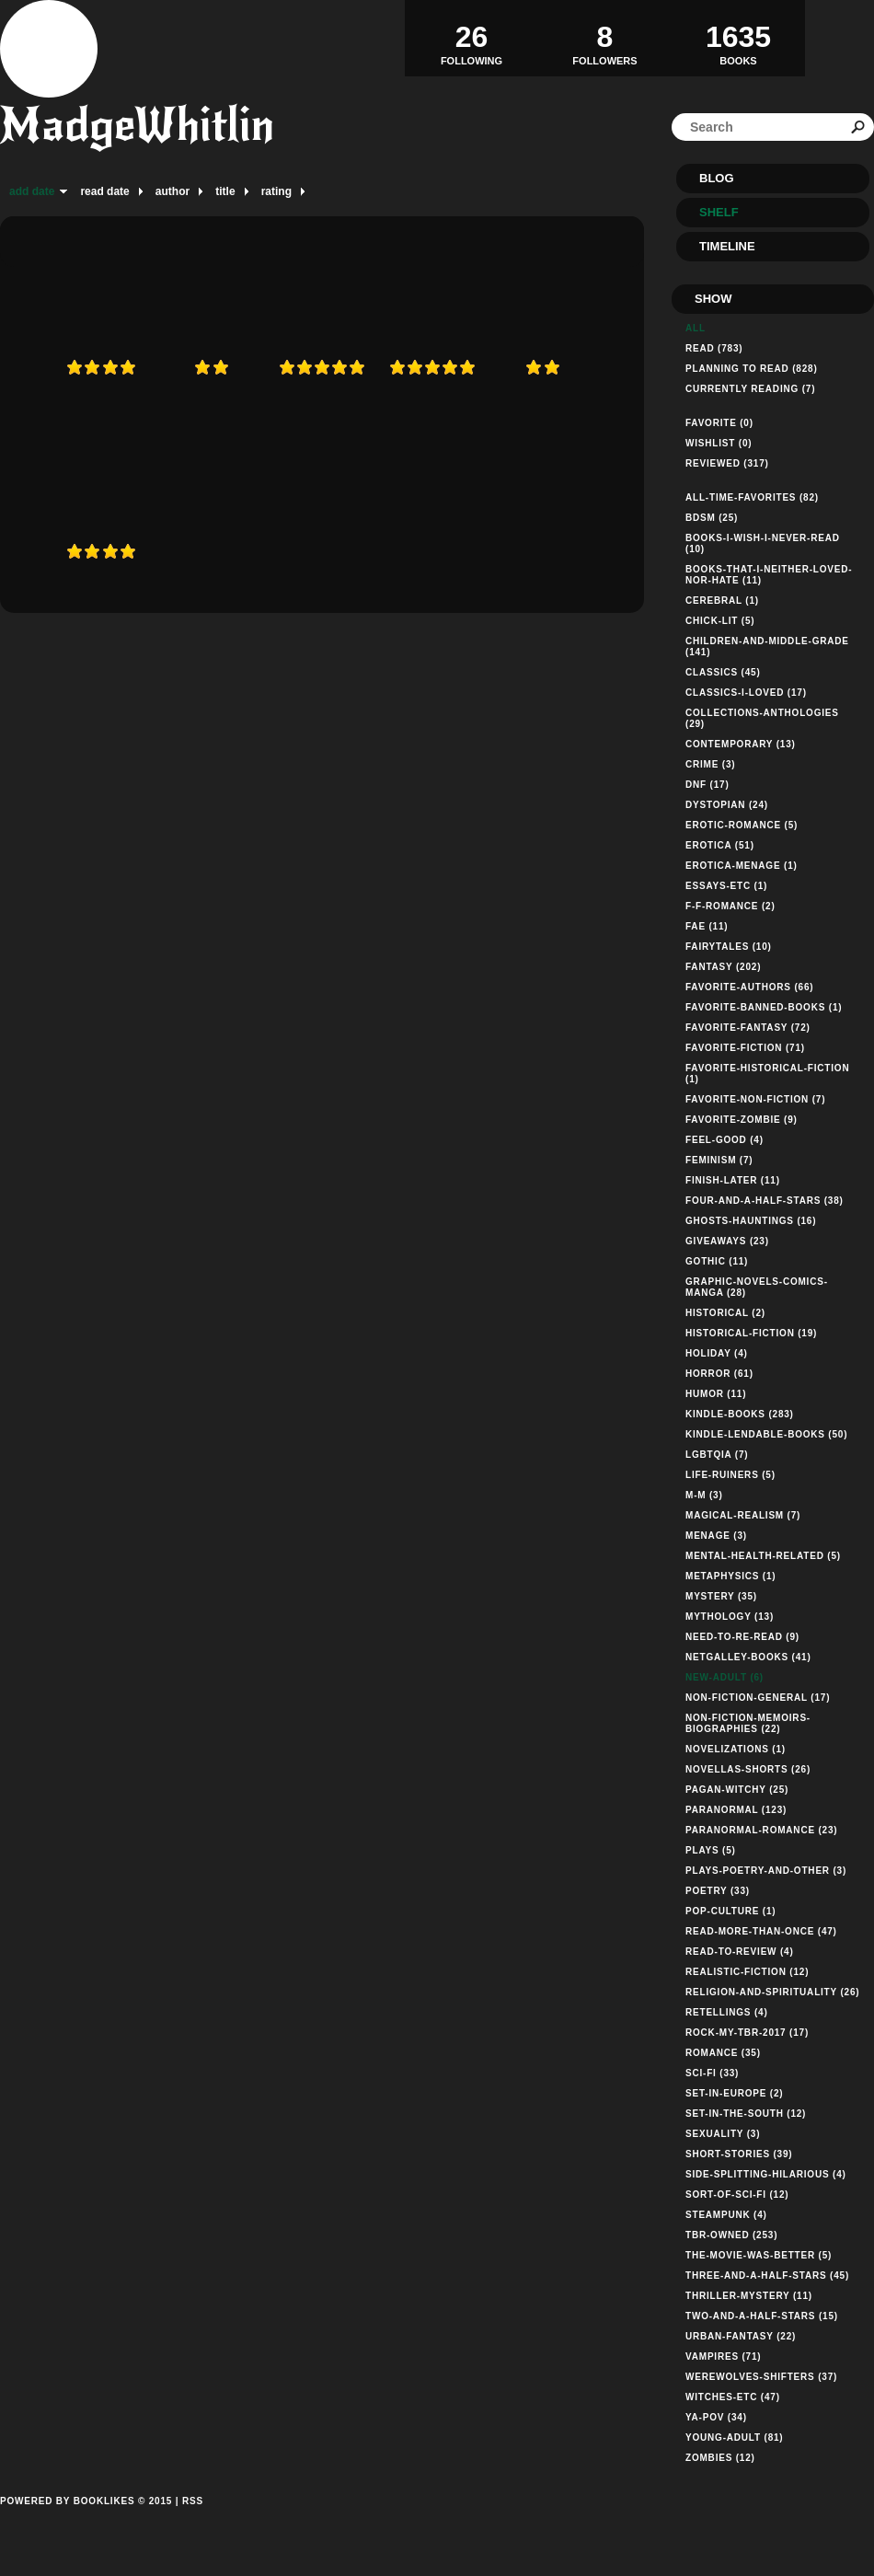 This screenshot has width=874, height=2576. I want to click on short-stories (39), so click(738, 2154).